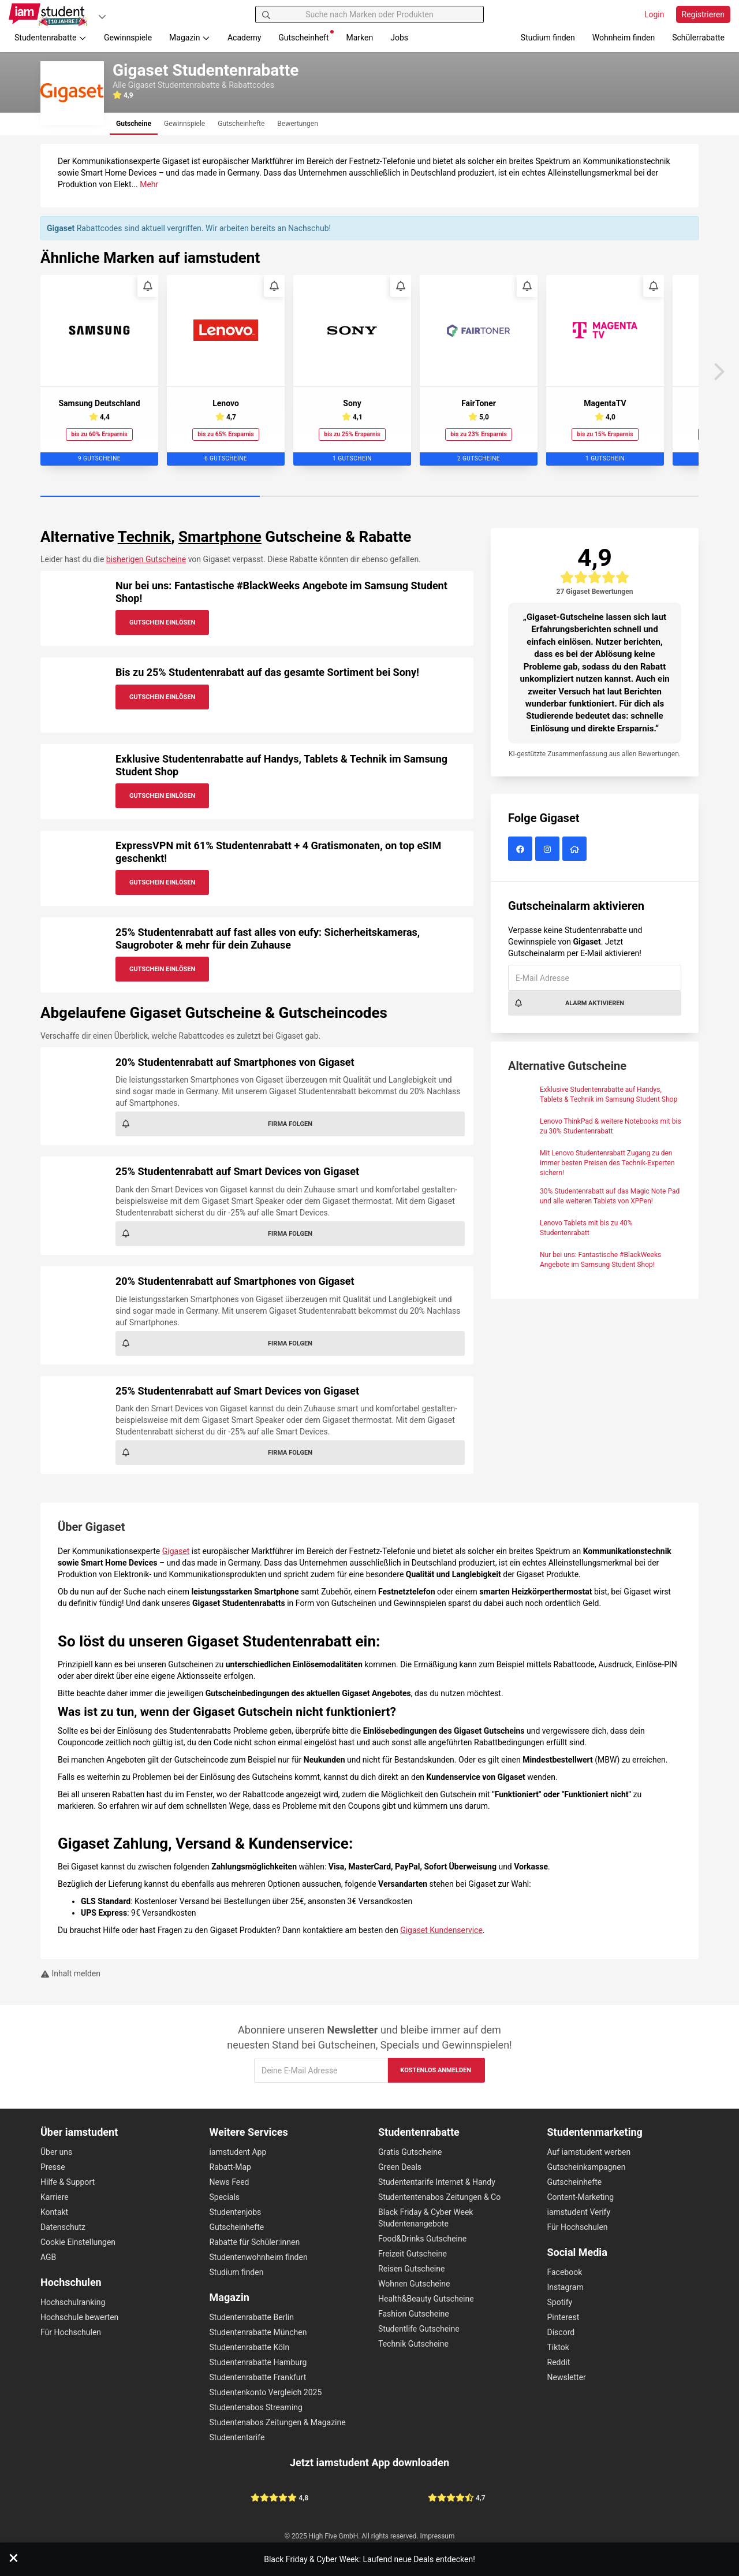  Describe the element at coordinates (225, 2197) in the screenshot. I see `Specials` at that location.